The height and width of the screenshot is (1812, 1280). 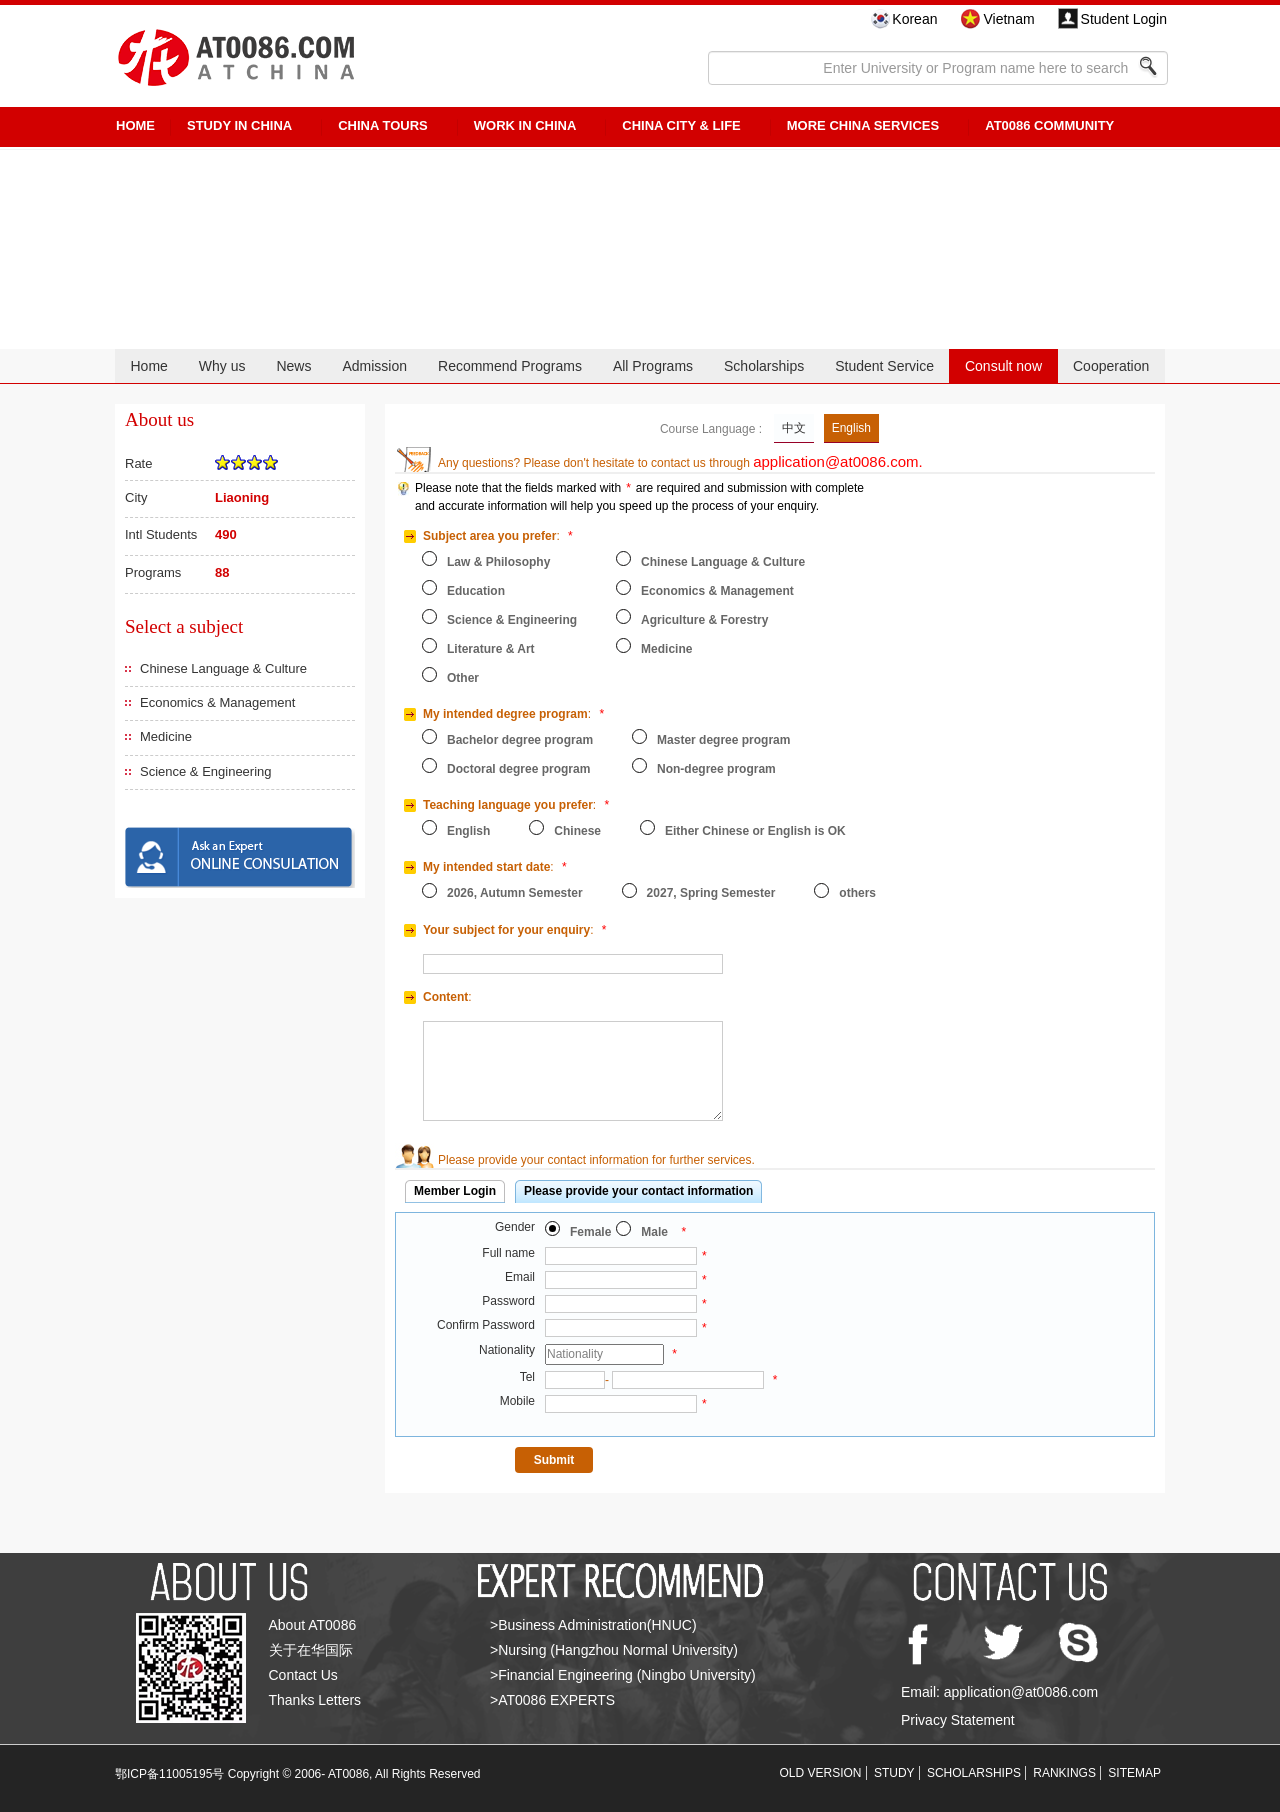 I want to click on Privacy Statement, so click(x=958, y=1720).